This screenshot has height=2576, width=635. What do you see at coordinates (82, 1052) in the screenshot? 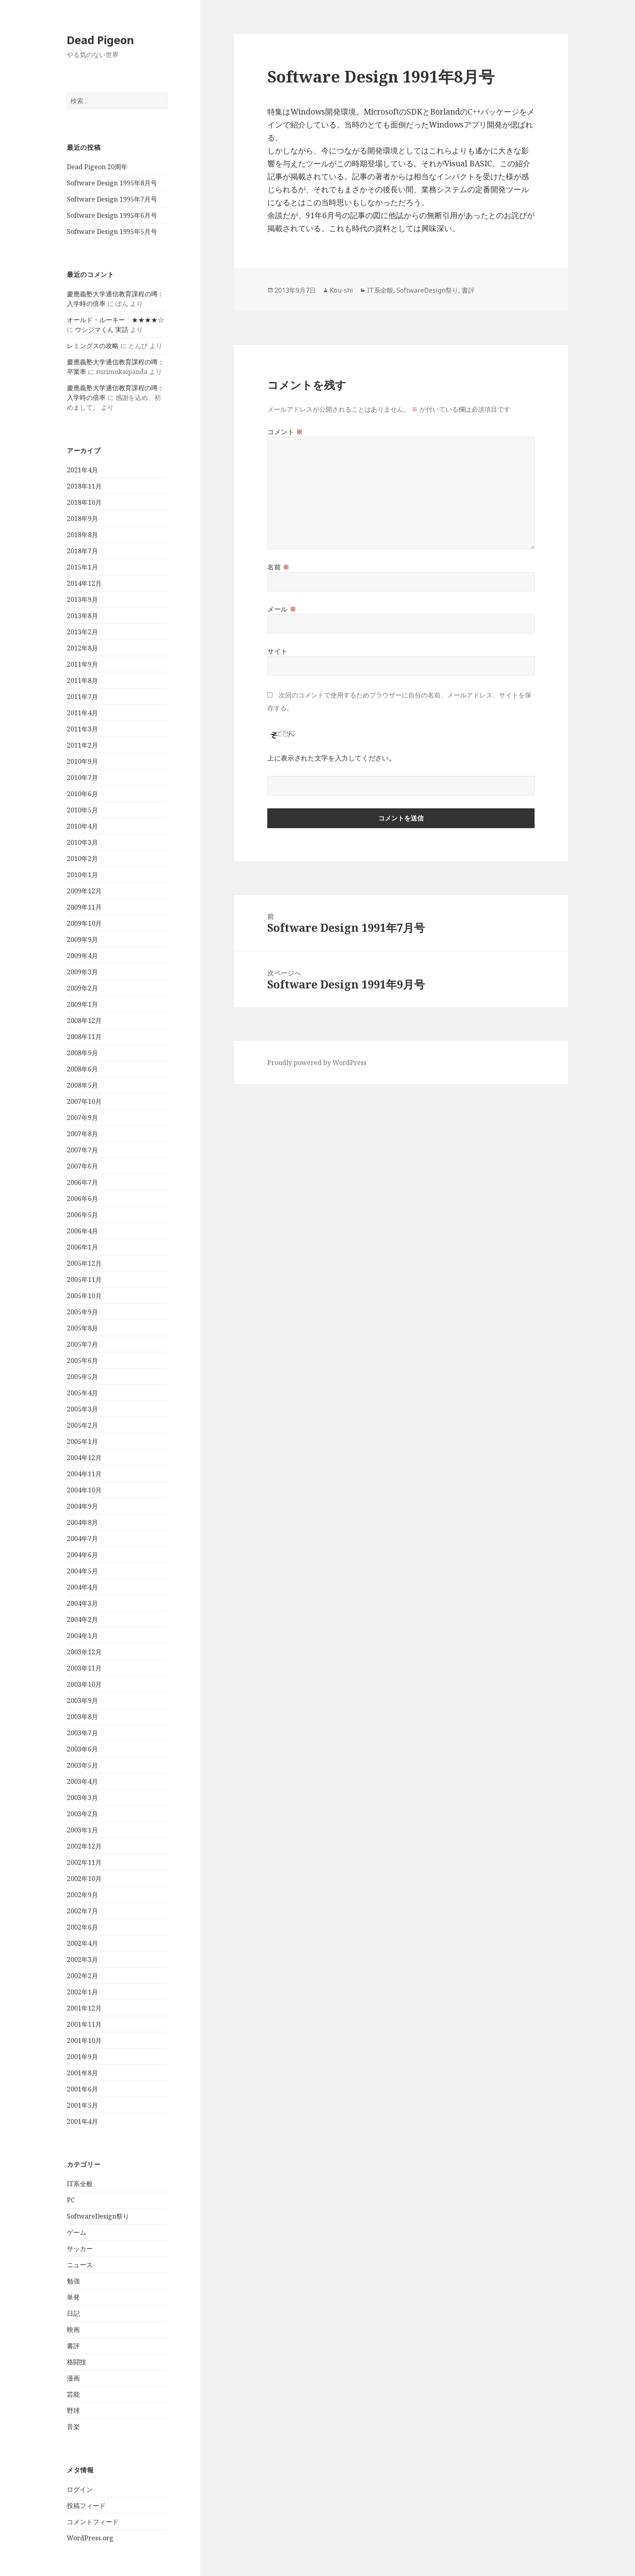
I see `2008年9月` at bounding box center [82, 1052].